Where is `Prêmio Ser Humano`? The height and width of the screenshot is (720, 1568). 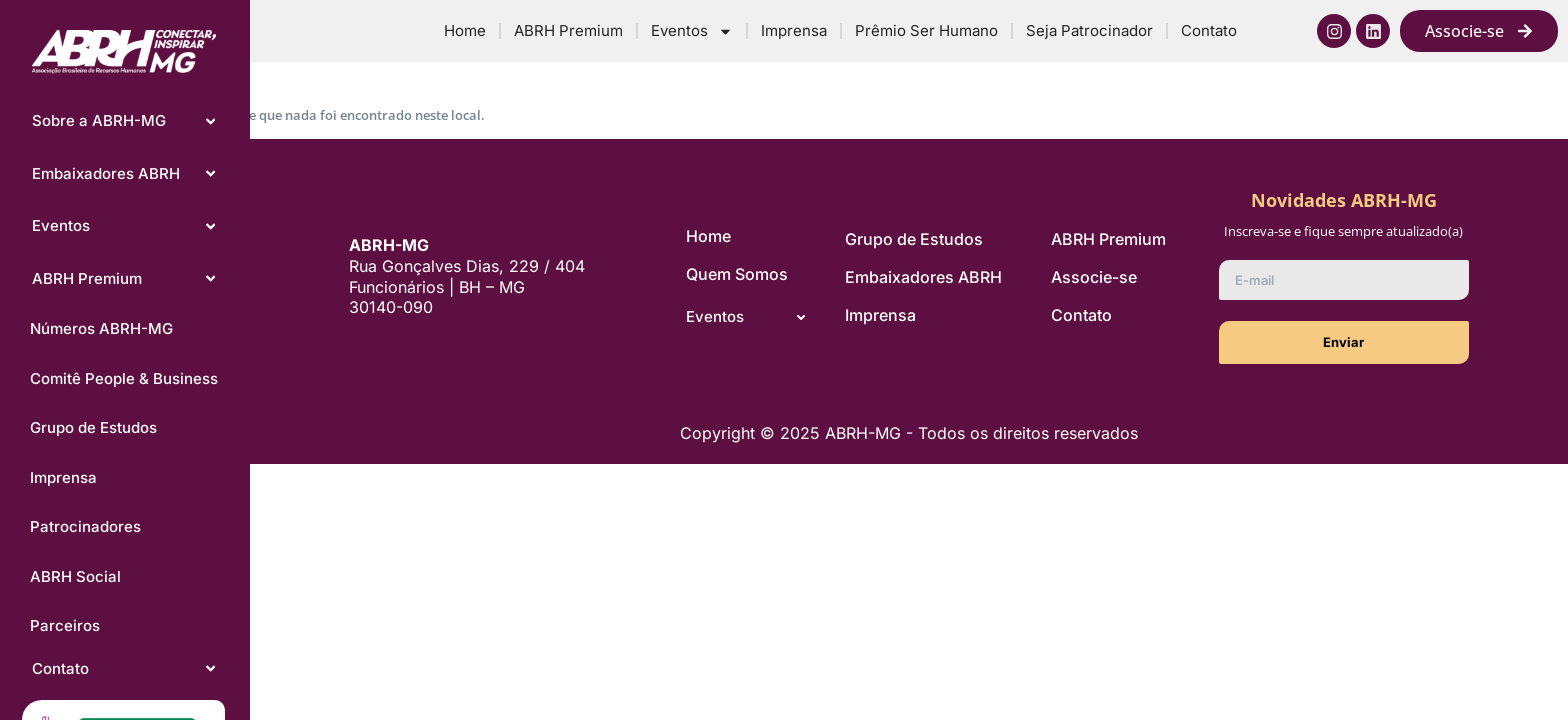
Prêmio Ser Humano is located at coordinates (926, 30).